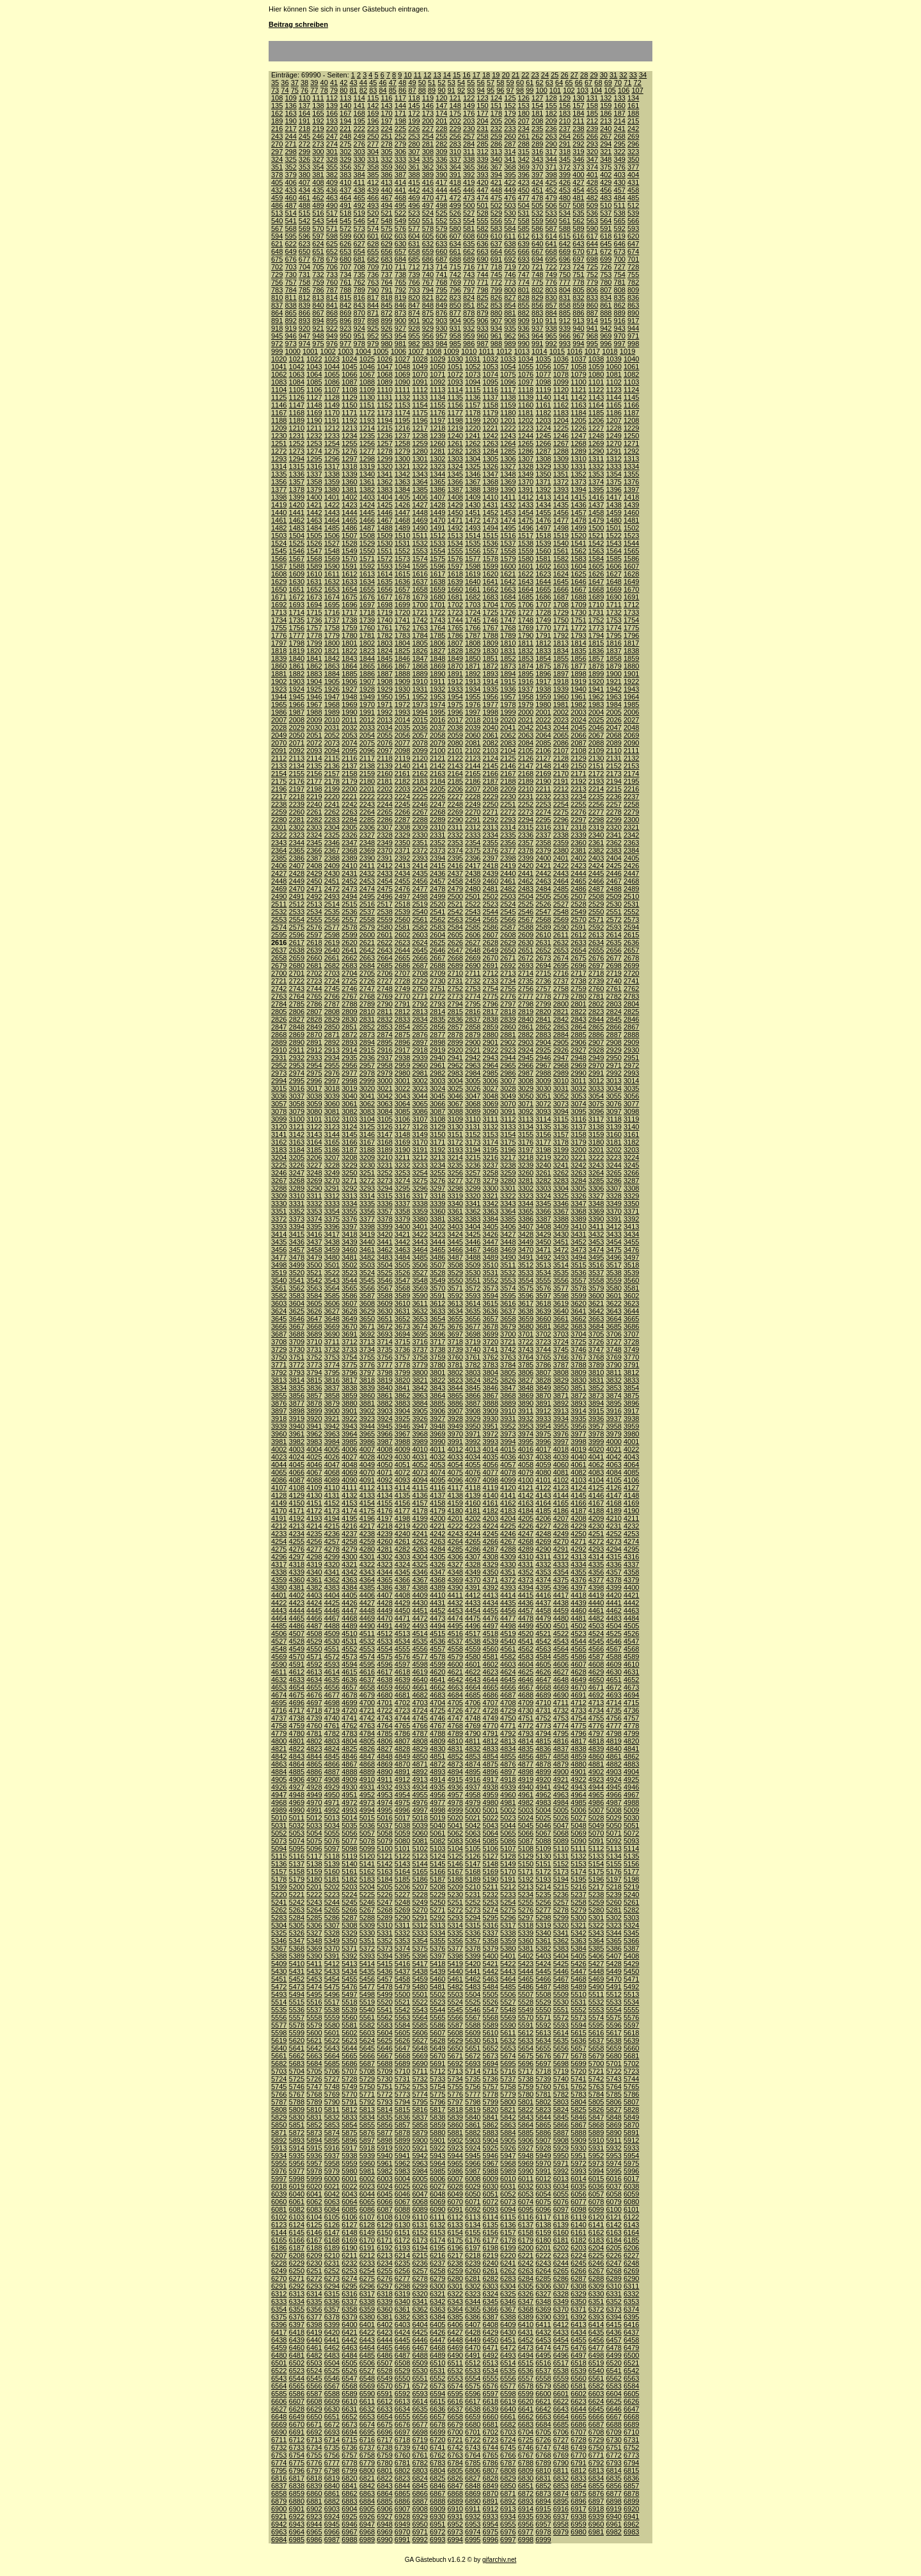 The height and width of the screenshot is (2576, 921). I want to click on 145, so click(414, 105).